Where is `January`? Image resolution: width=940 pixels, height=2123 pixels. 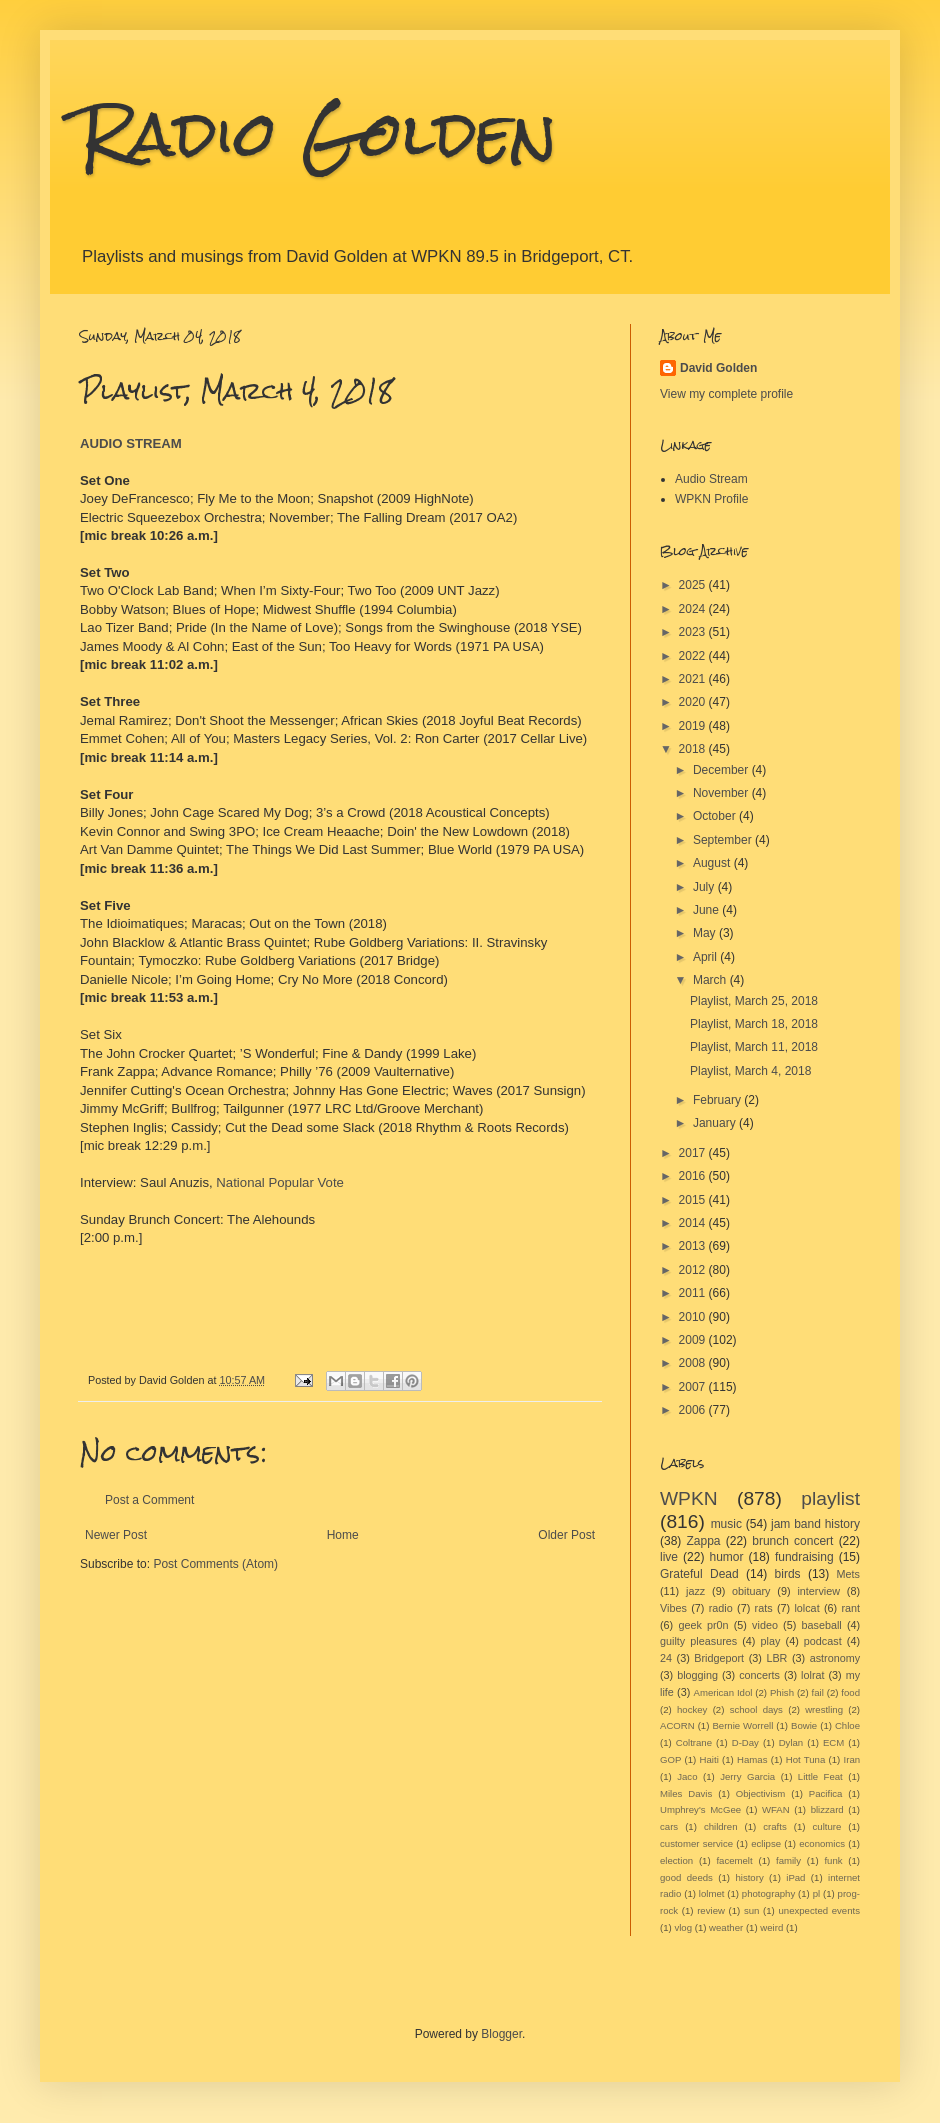 January is located at coordinates (716, 1123).